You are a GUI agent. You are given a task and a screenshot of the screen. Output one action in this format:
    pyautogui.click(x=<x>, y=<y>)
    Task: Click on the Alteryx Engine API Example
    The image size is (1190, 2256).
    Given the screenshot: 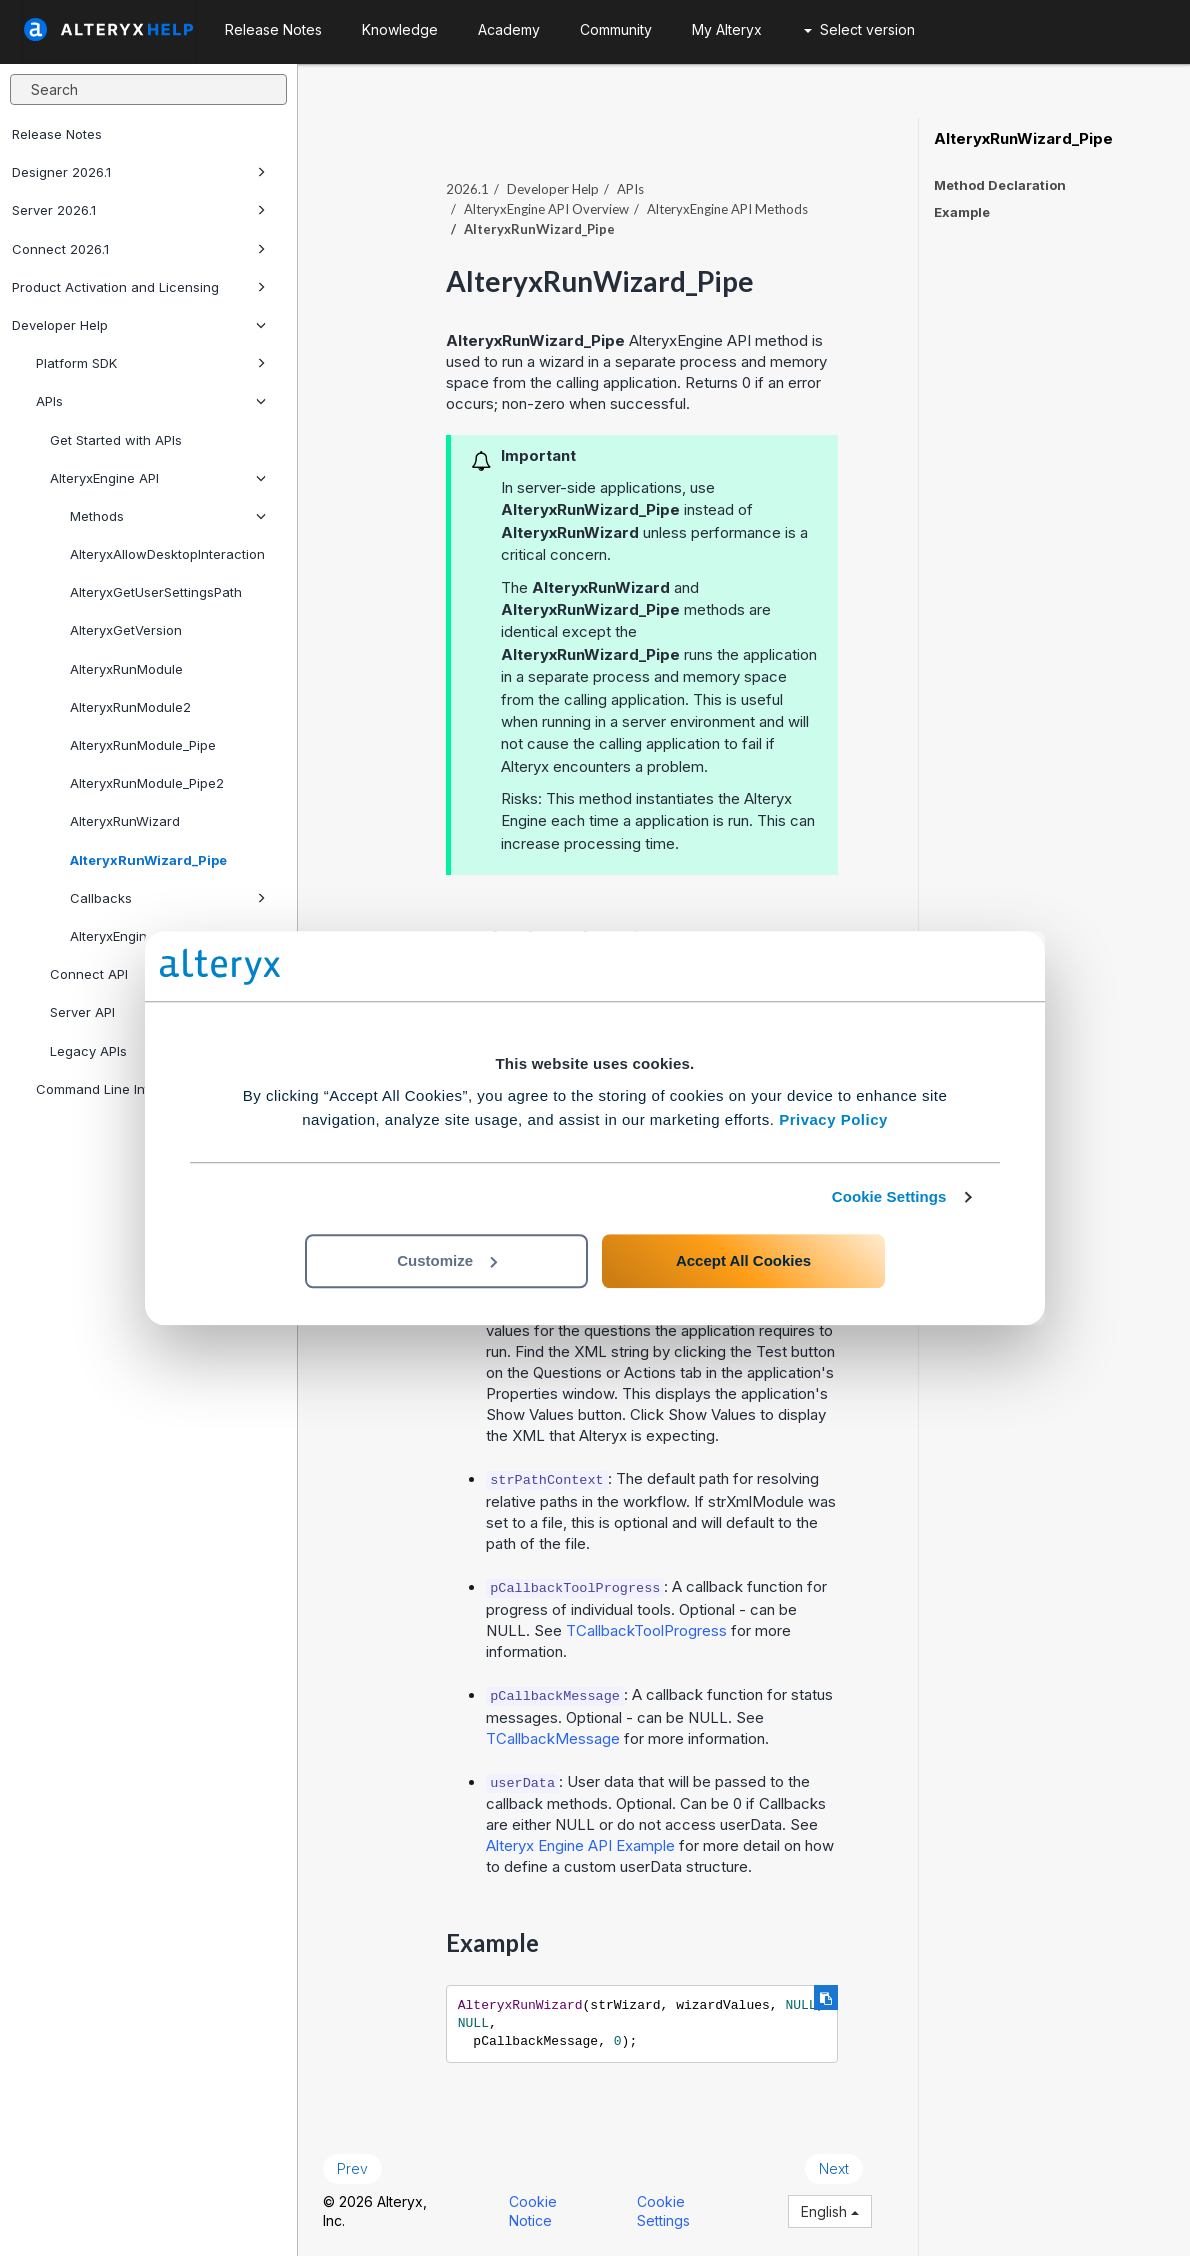 What is the action you would take?
    pyautogui.click(x=580, y=1845)
    